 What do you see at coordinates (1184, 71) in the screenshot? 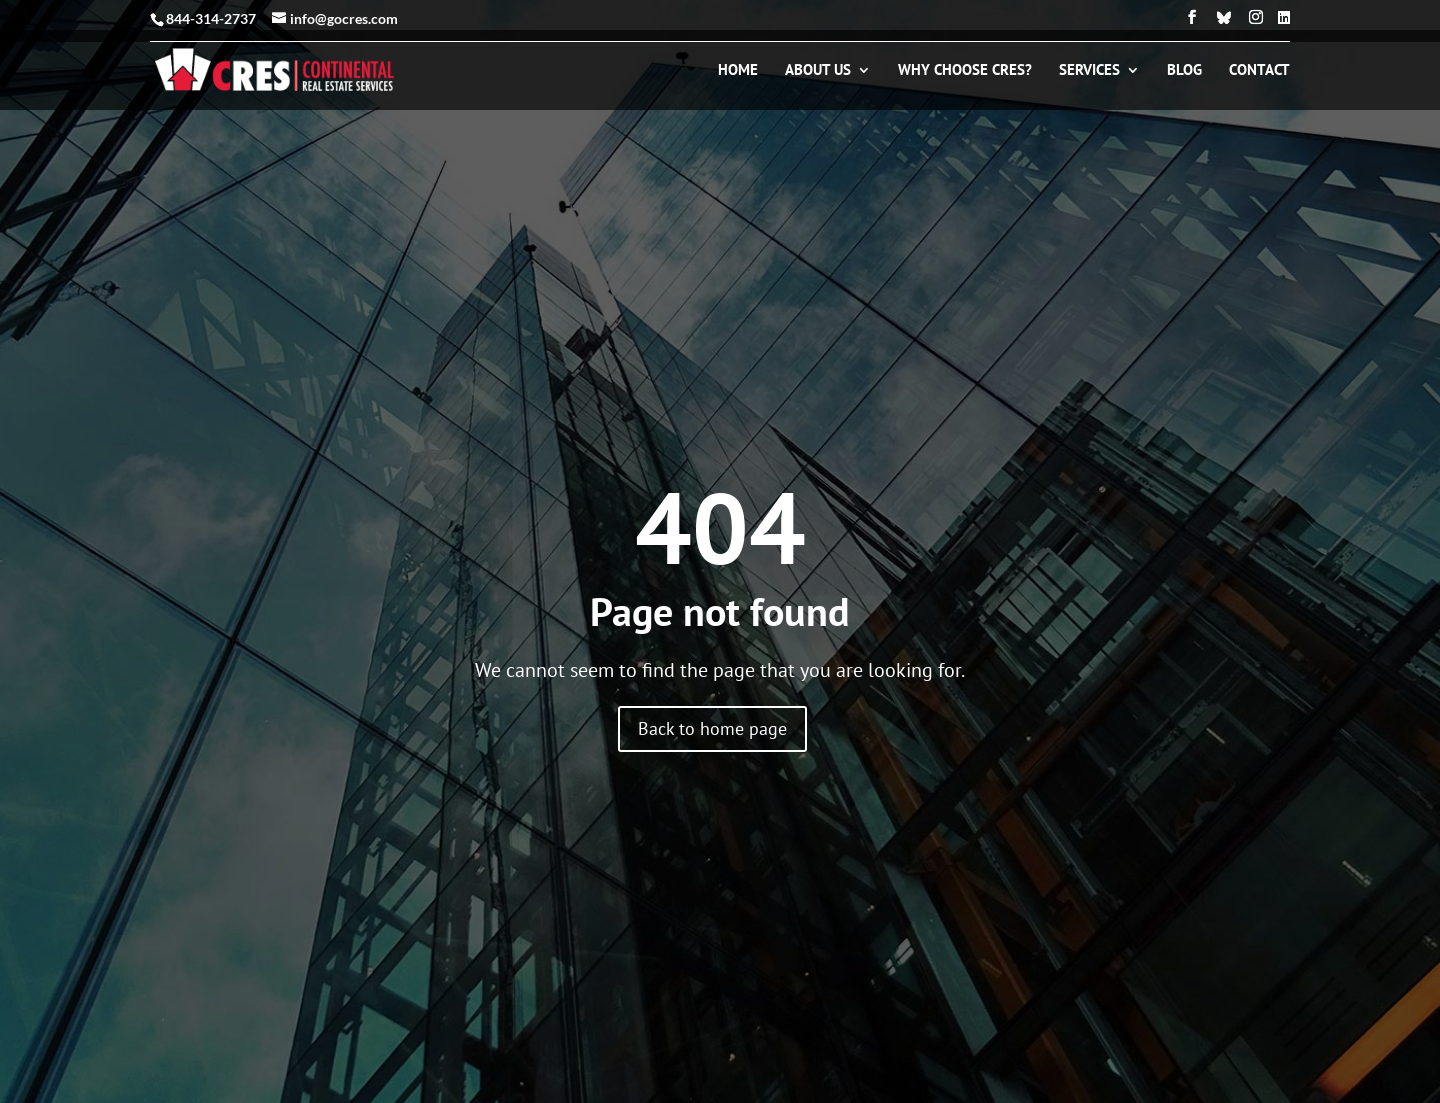
I see `Blog` at bounding box center [1184, 71].